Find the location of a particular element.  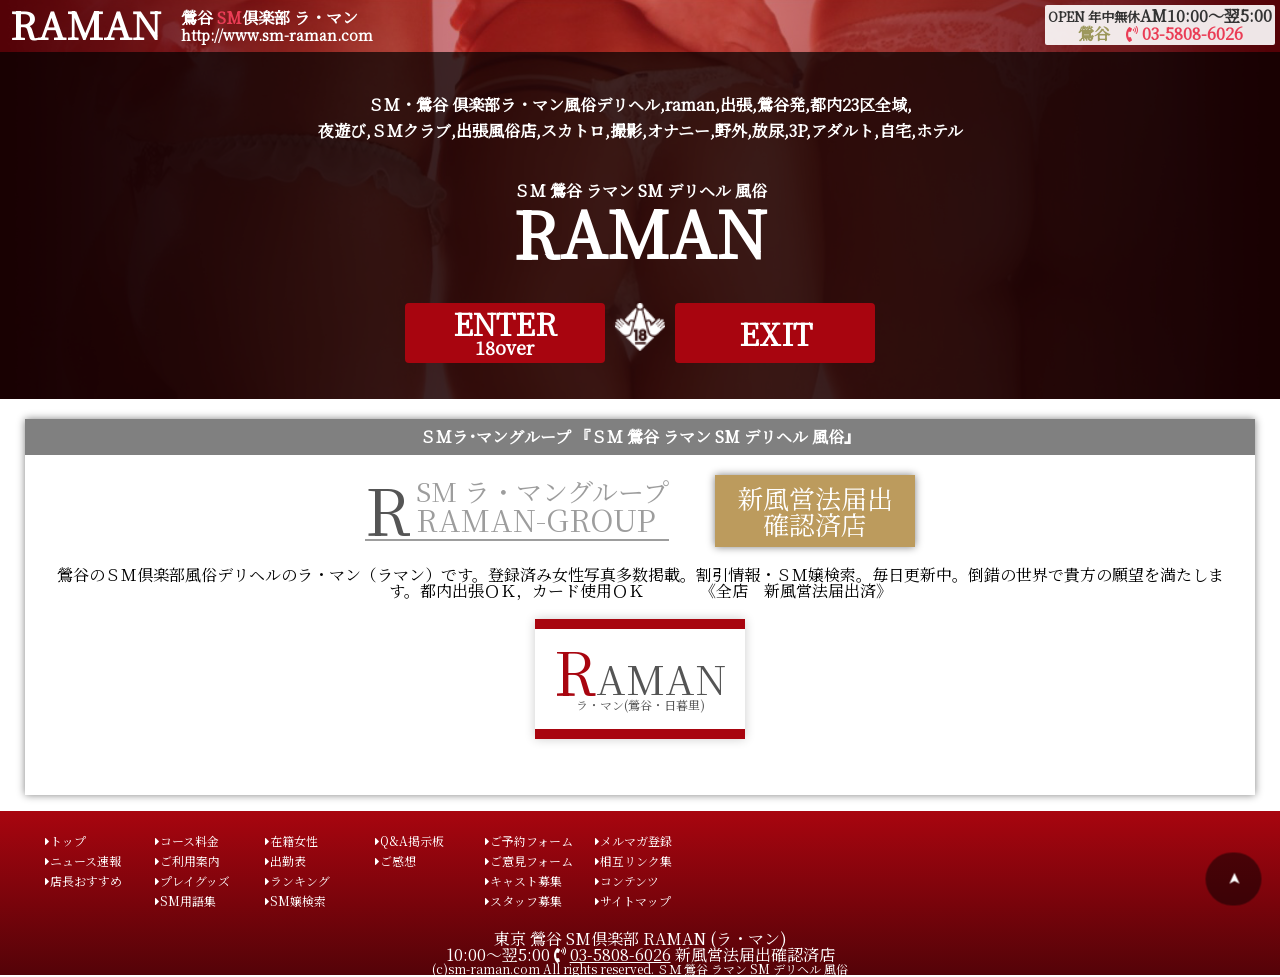

ランキング is located at coordinates (297, 880).